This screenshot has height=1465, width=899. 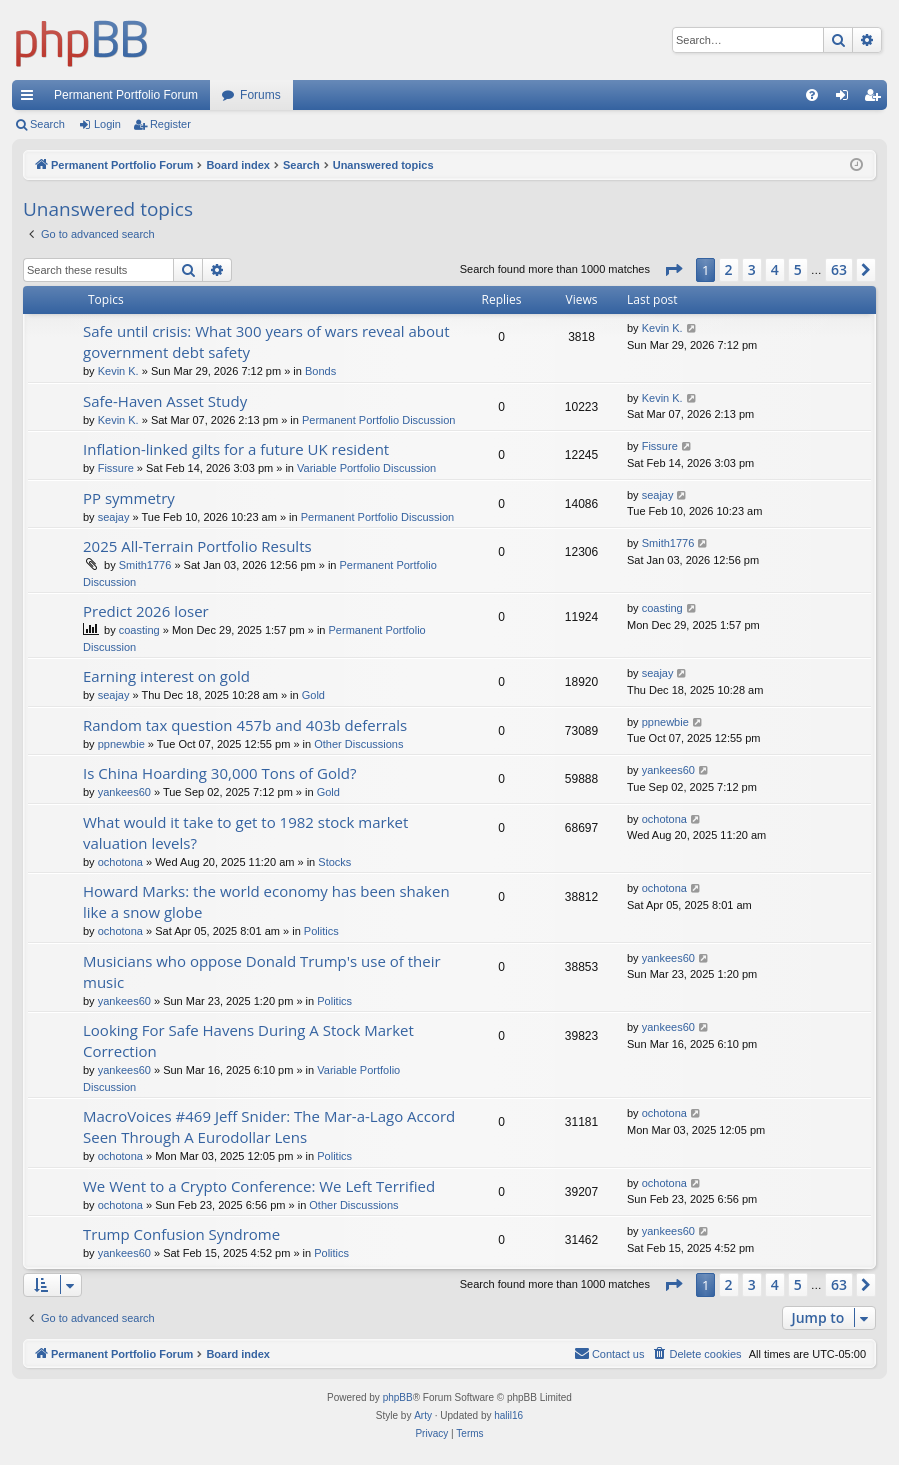 What do you see at coordinates (812, 95) in the screenshot?
I see `[menuitem]` at bounding box center [812, 95].